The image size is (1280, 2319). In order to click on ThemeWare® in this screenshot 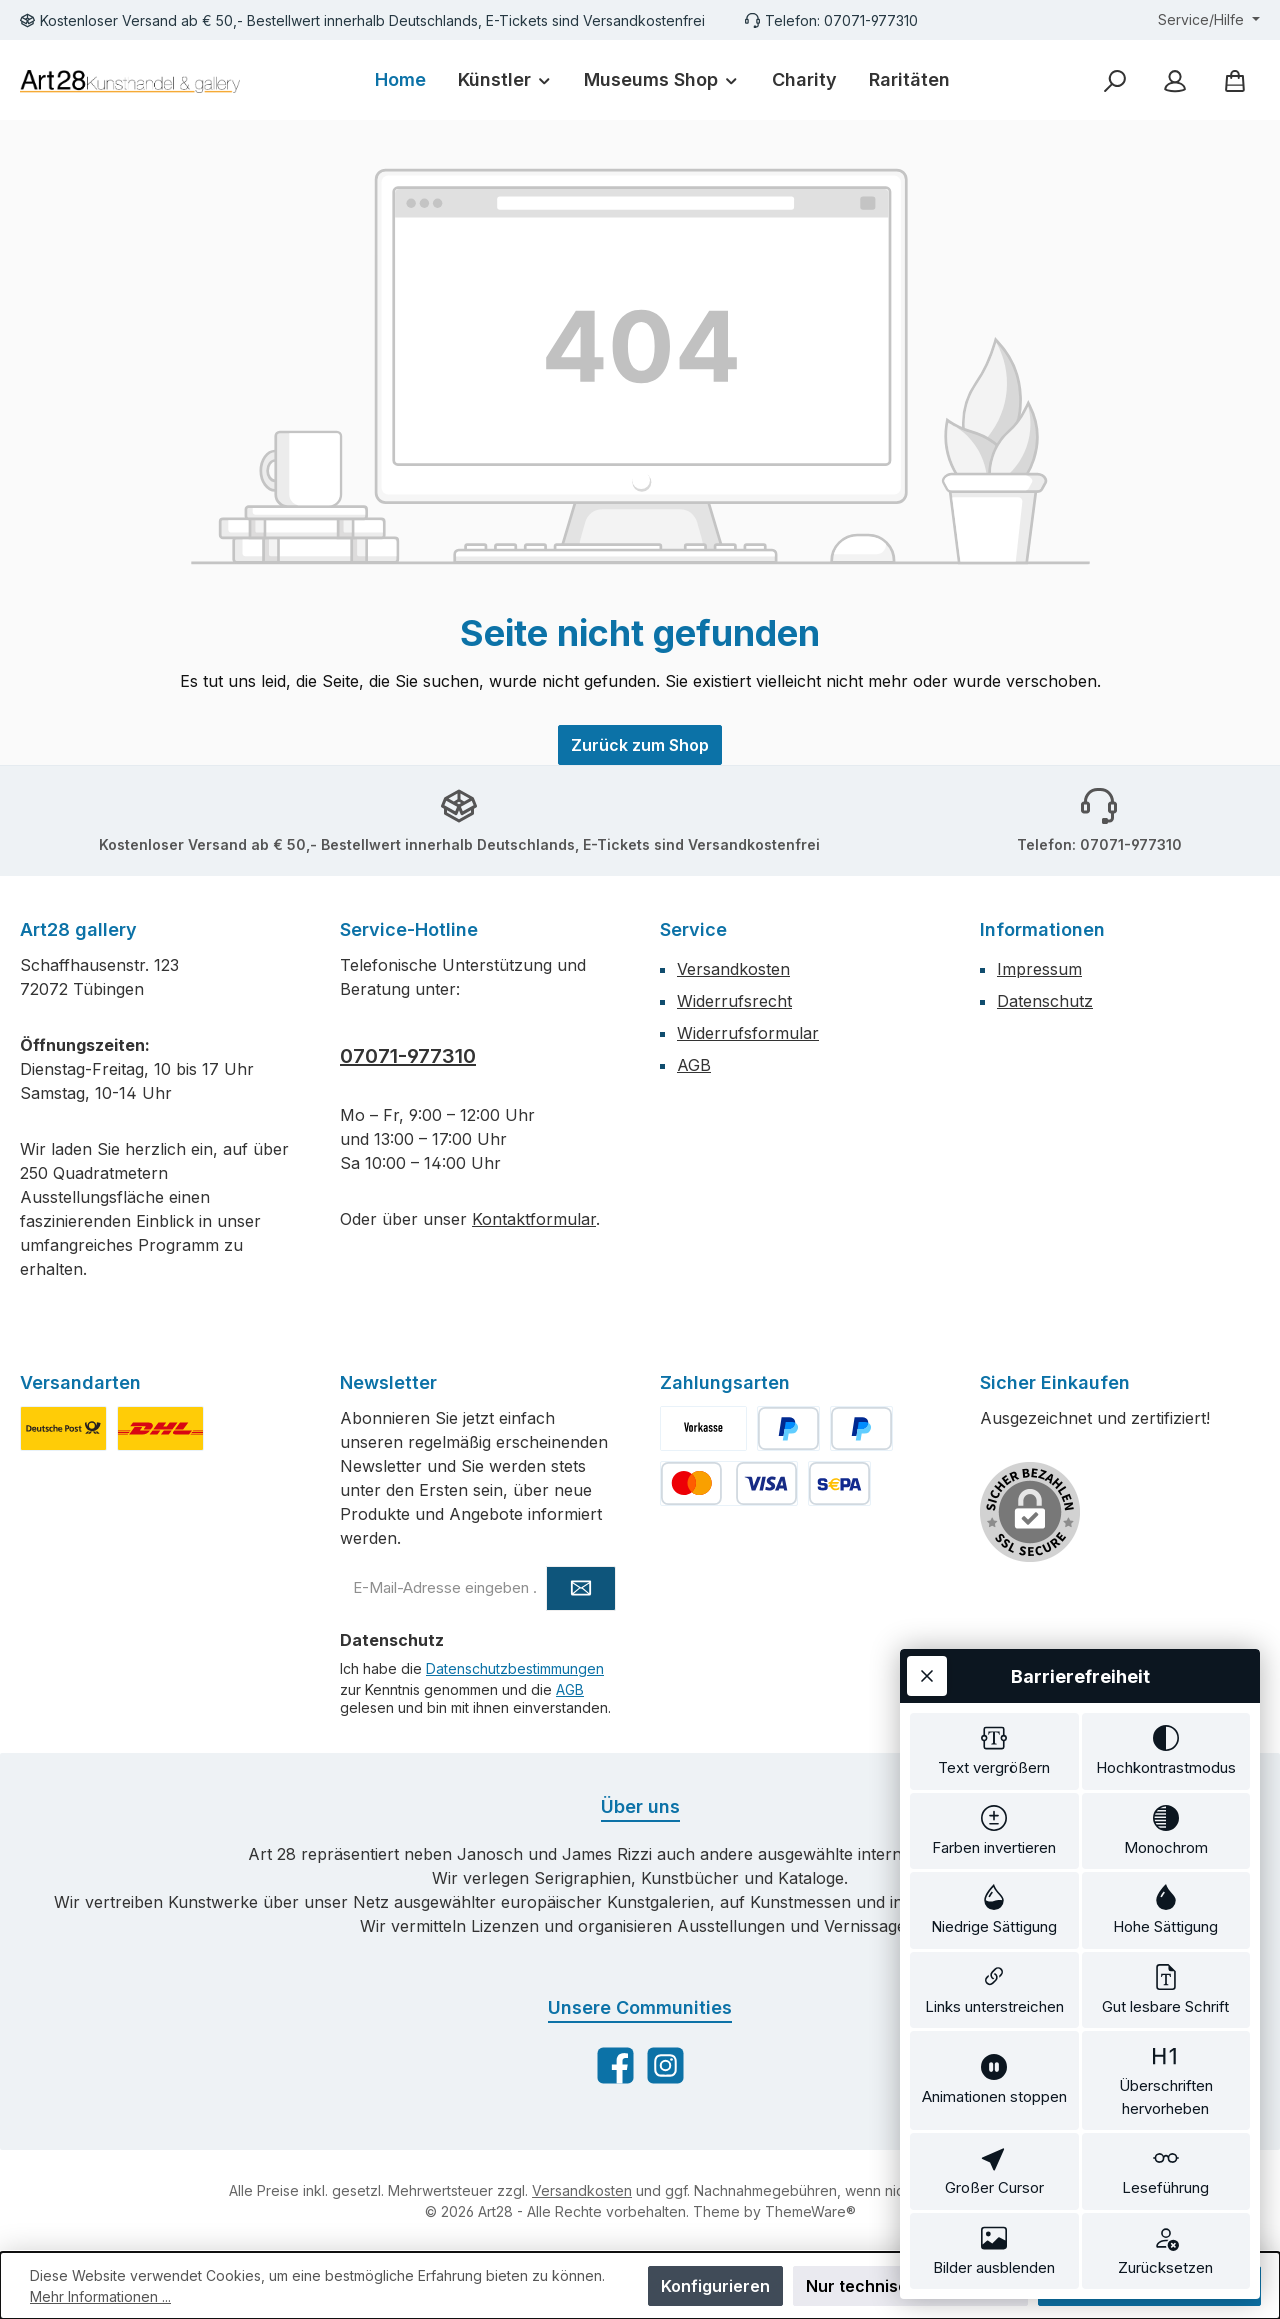, I will do `click(810, 2211)`.